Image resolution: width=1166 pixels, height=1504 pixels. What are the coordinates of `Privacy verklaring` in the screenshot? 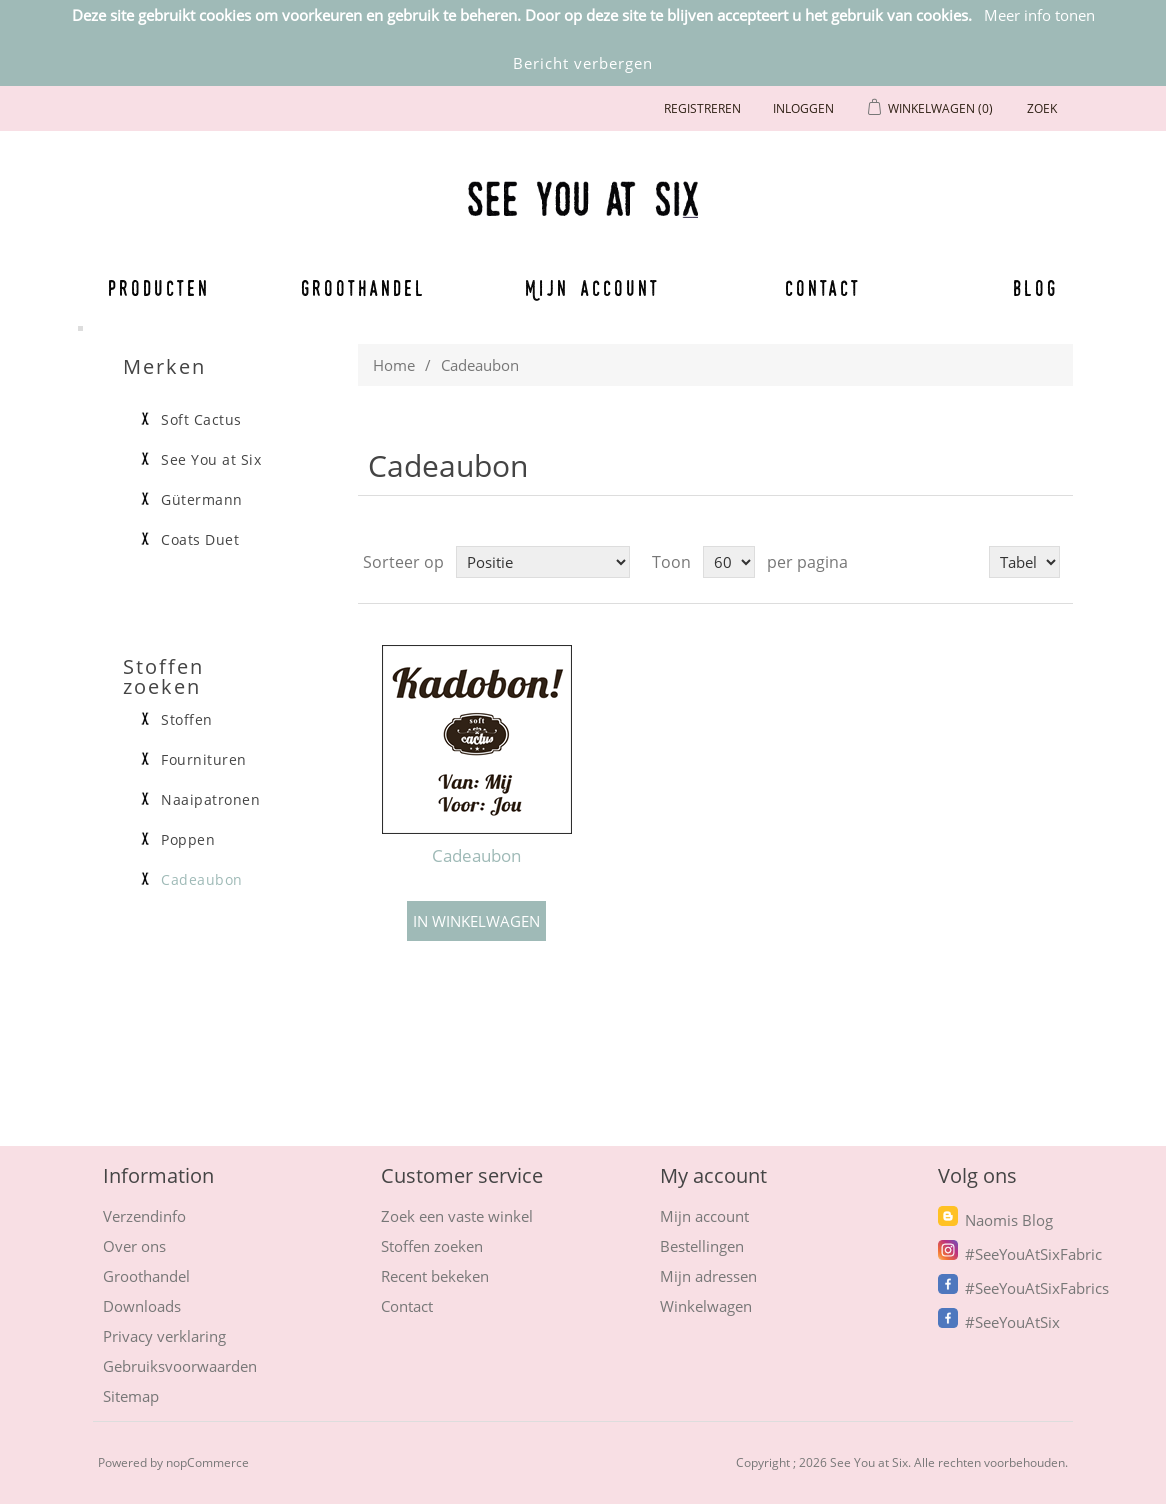 It's located at (164, 1336).